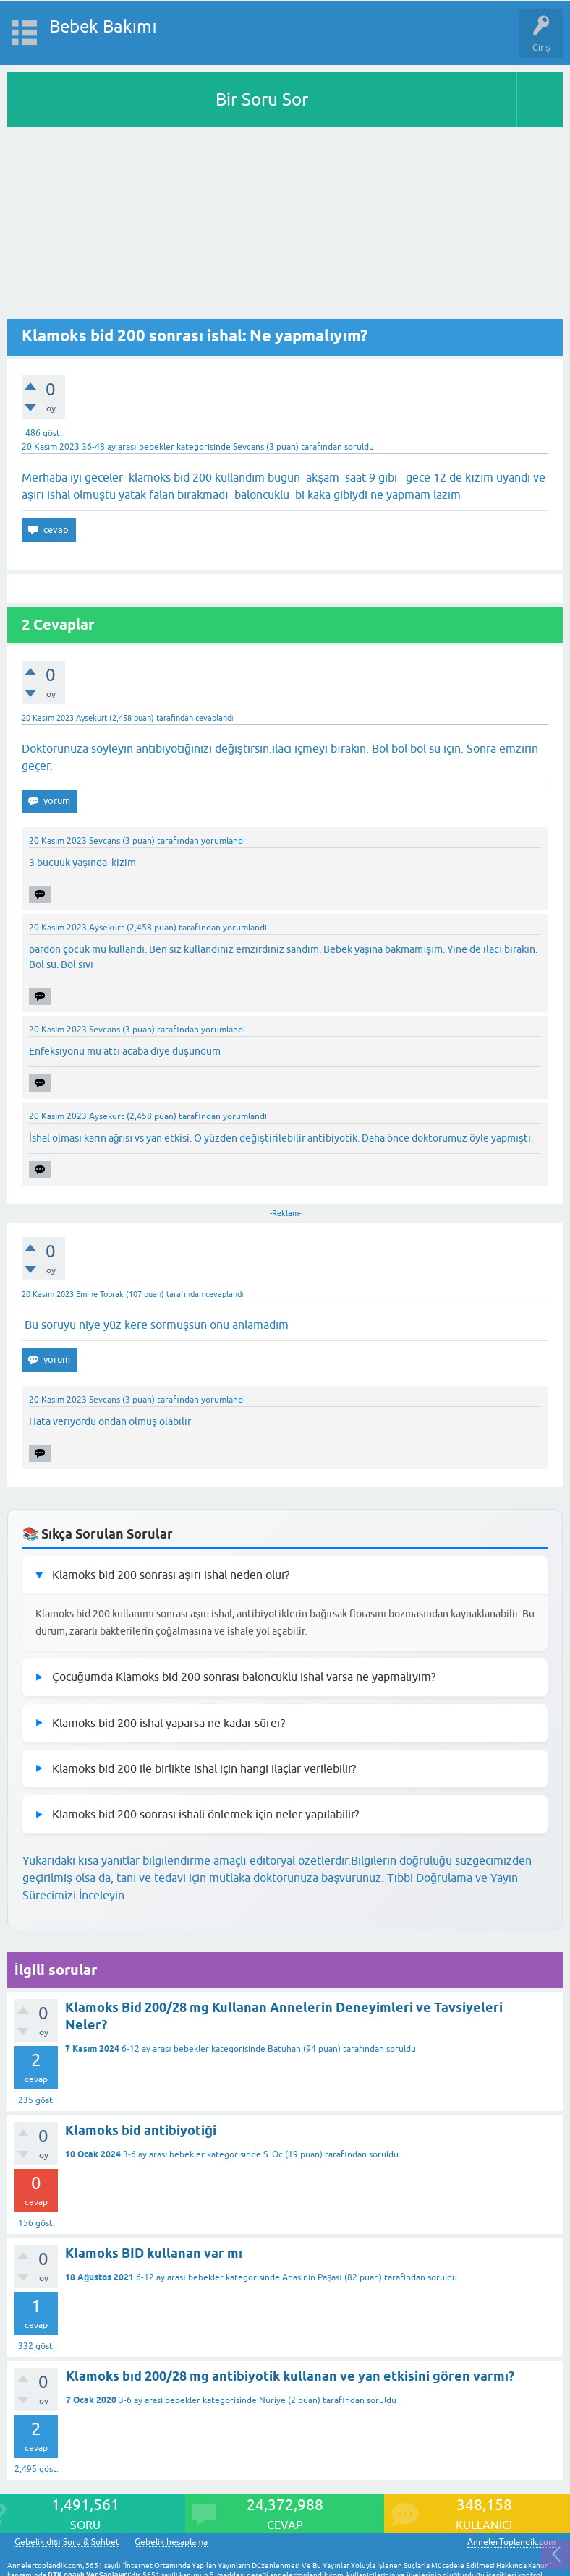 The height and width of the screenshot is (2576, 570). I want to click on 6-12 ay arası bebekler, so click(165, 2049).